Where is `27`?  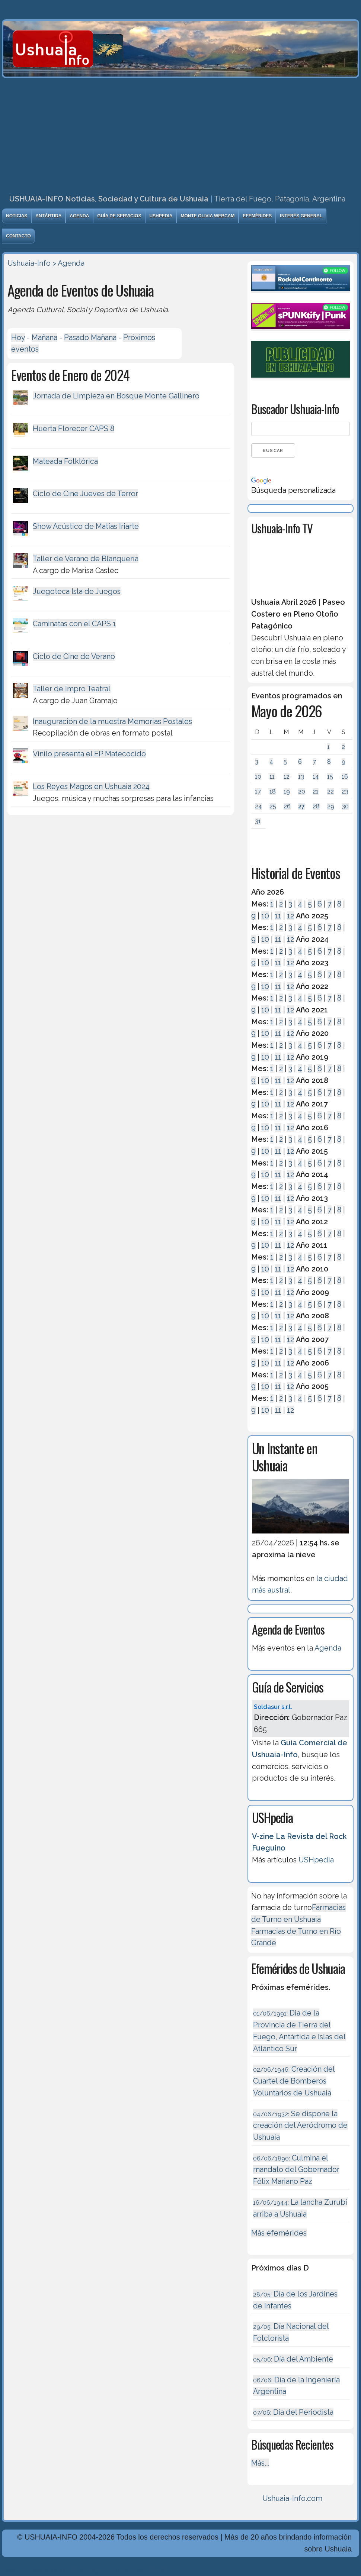
27 is located at coordinates (301, 806).